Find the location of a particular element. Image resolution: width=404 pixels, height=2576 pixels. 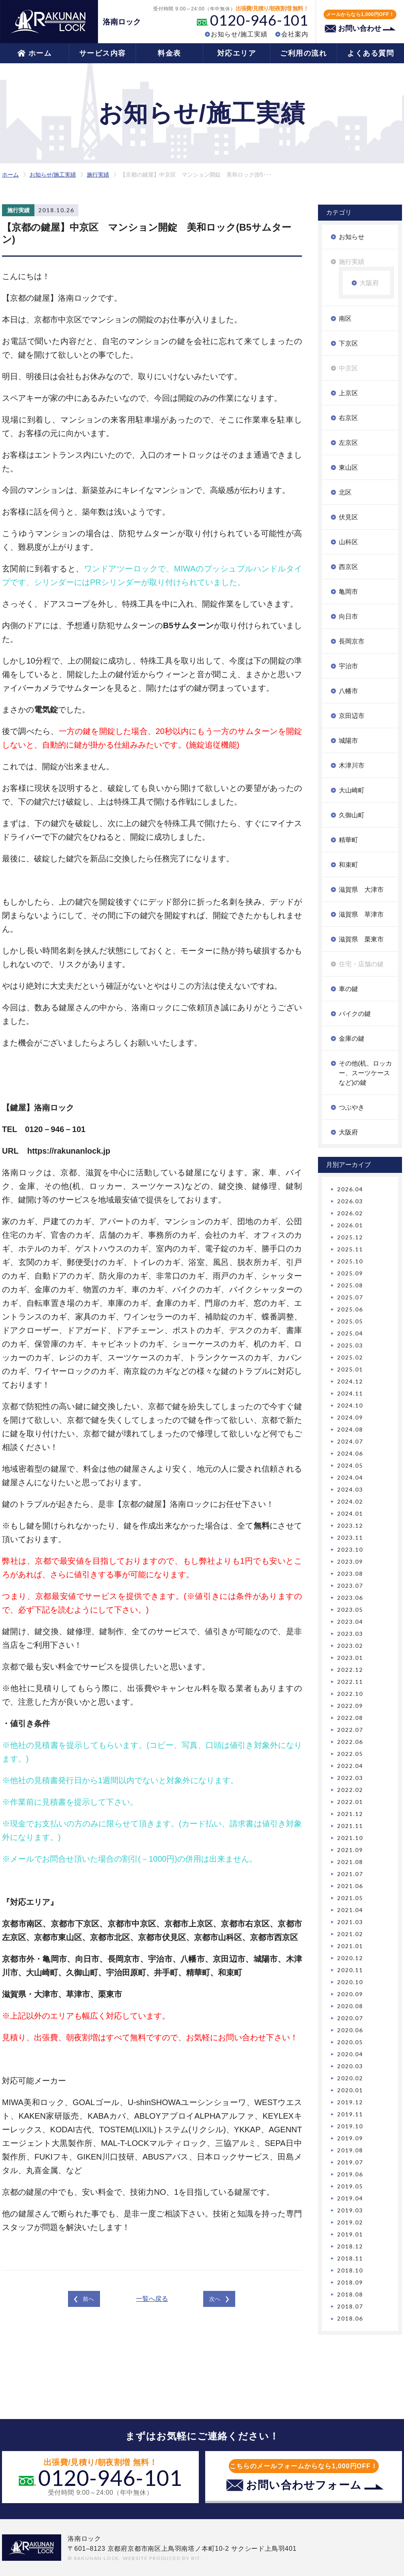

2020.05 is located at coordinates (350, 2042).